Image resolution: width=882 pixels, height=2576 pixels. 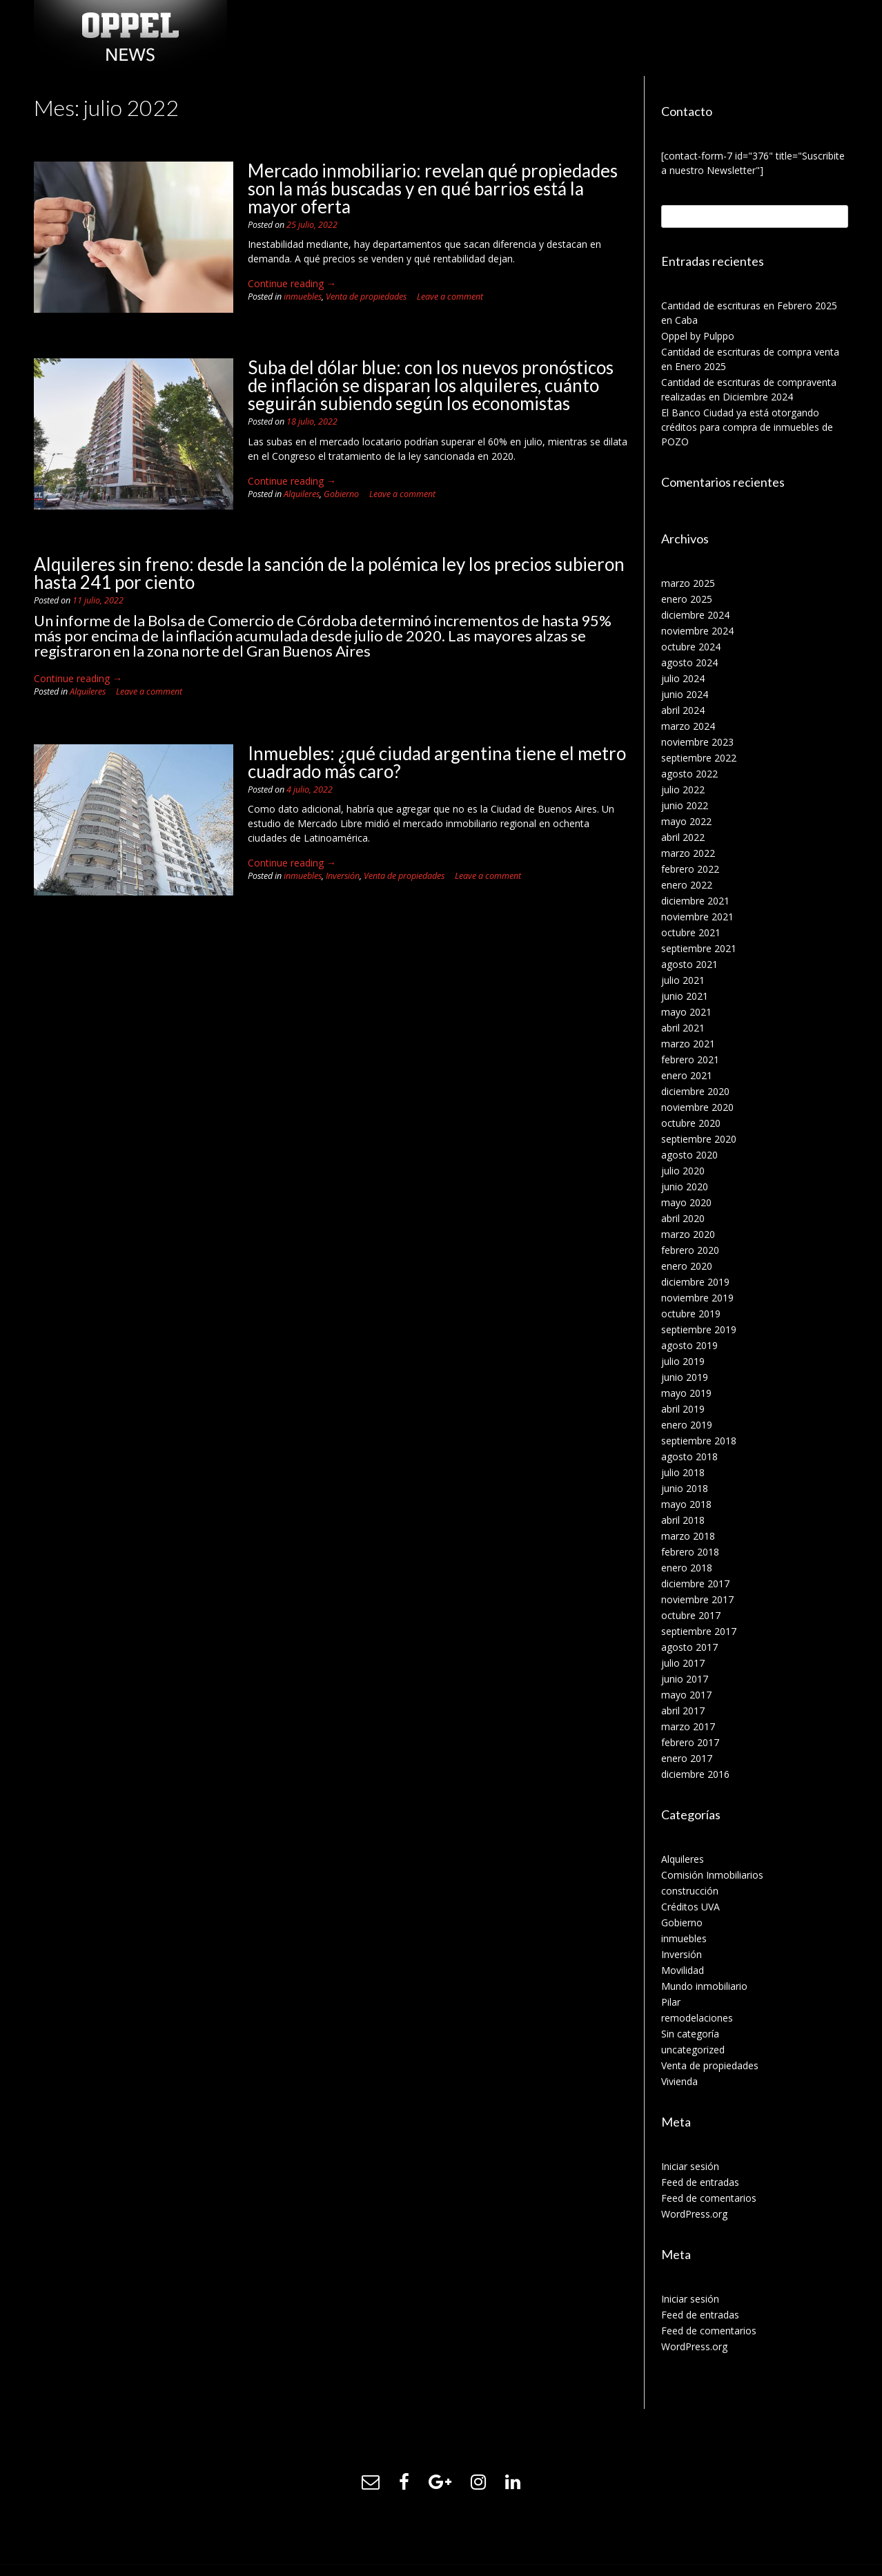 What do you see at coordinates (684, 1488) in the screenshot?
I see `junio 2018` at bounding box center [684, 1488].